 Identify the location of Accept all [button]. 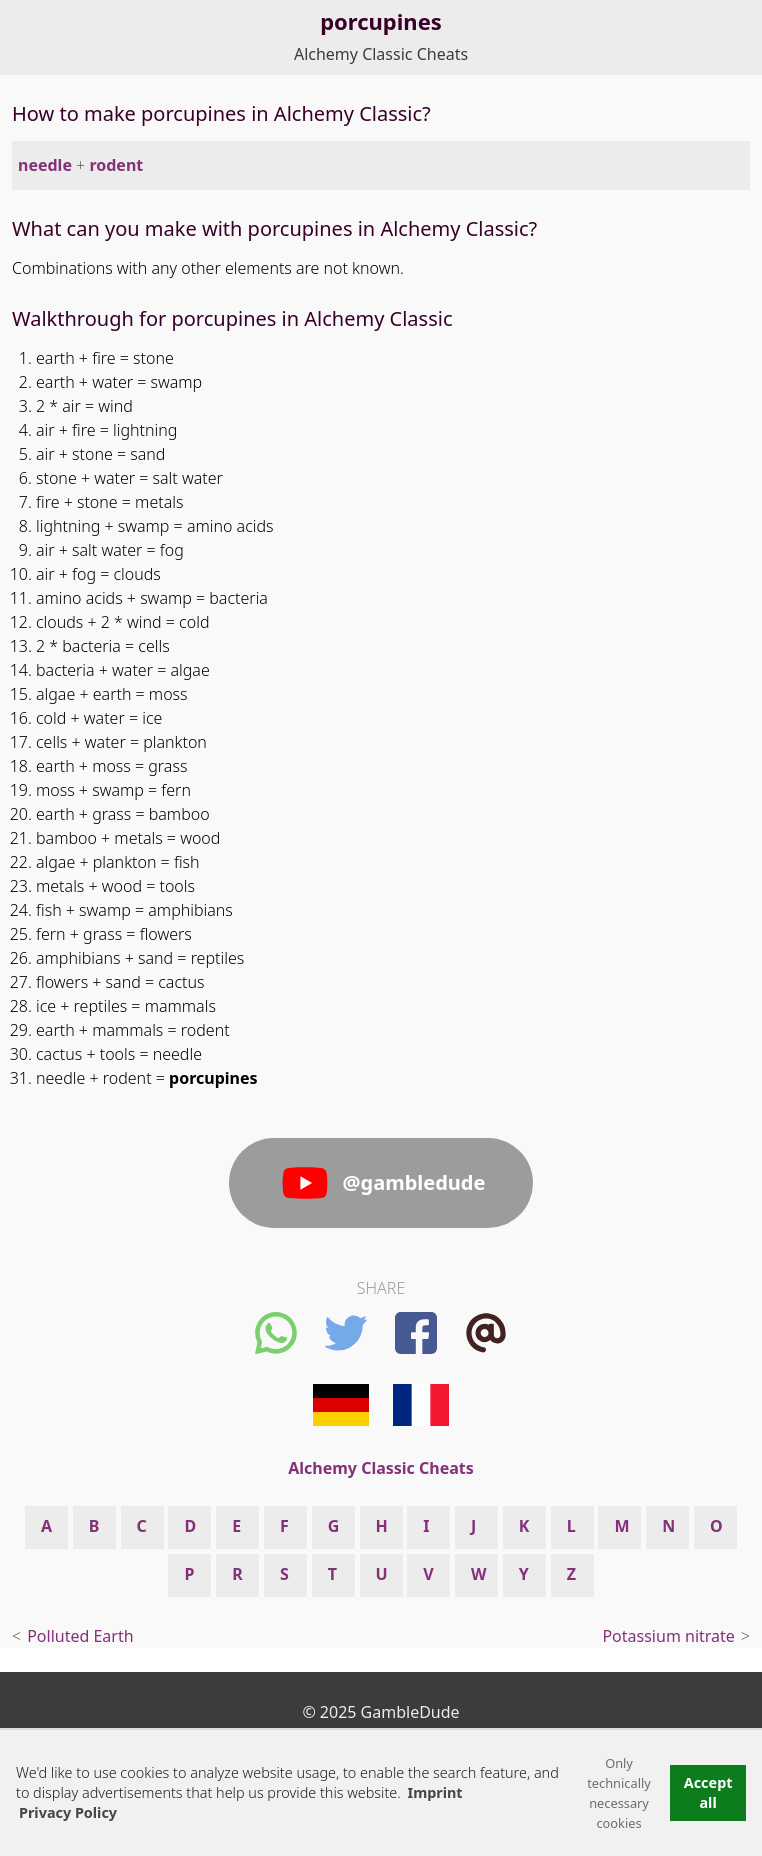
(708, 1792).